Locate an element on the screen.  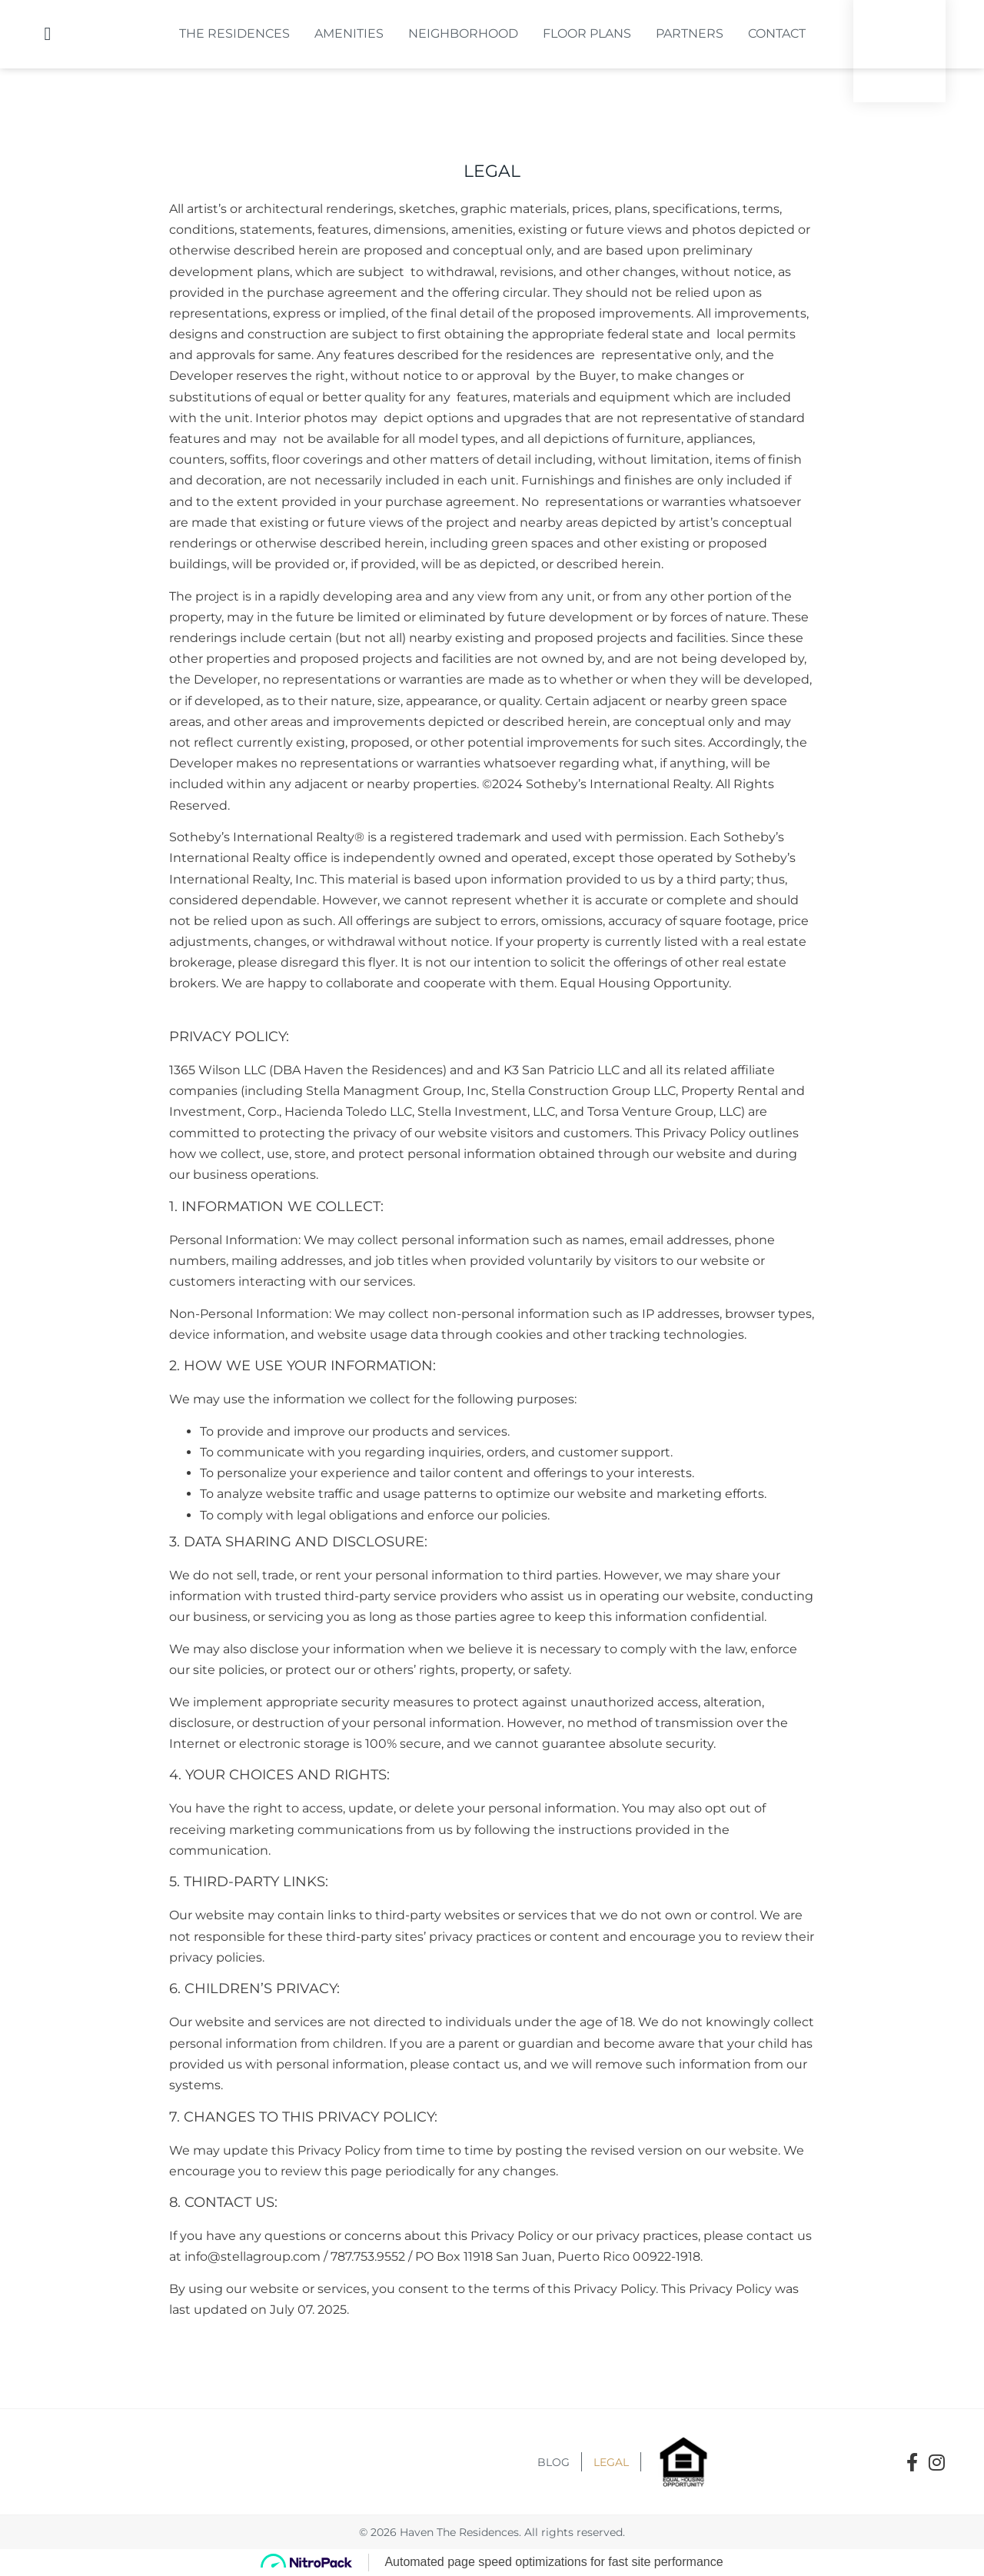
Floor Plans is located at coordinates (587, 33).